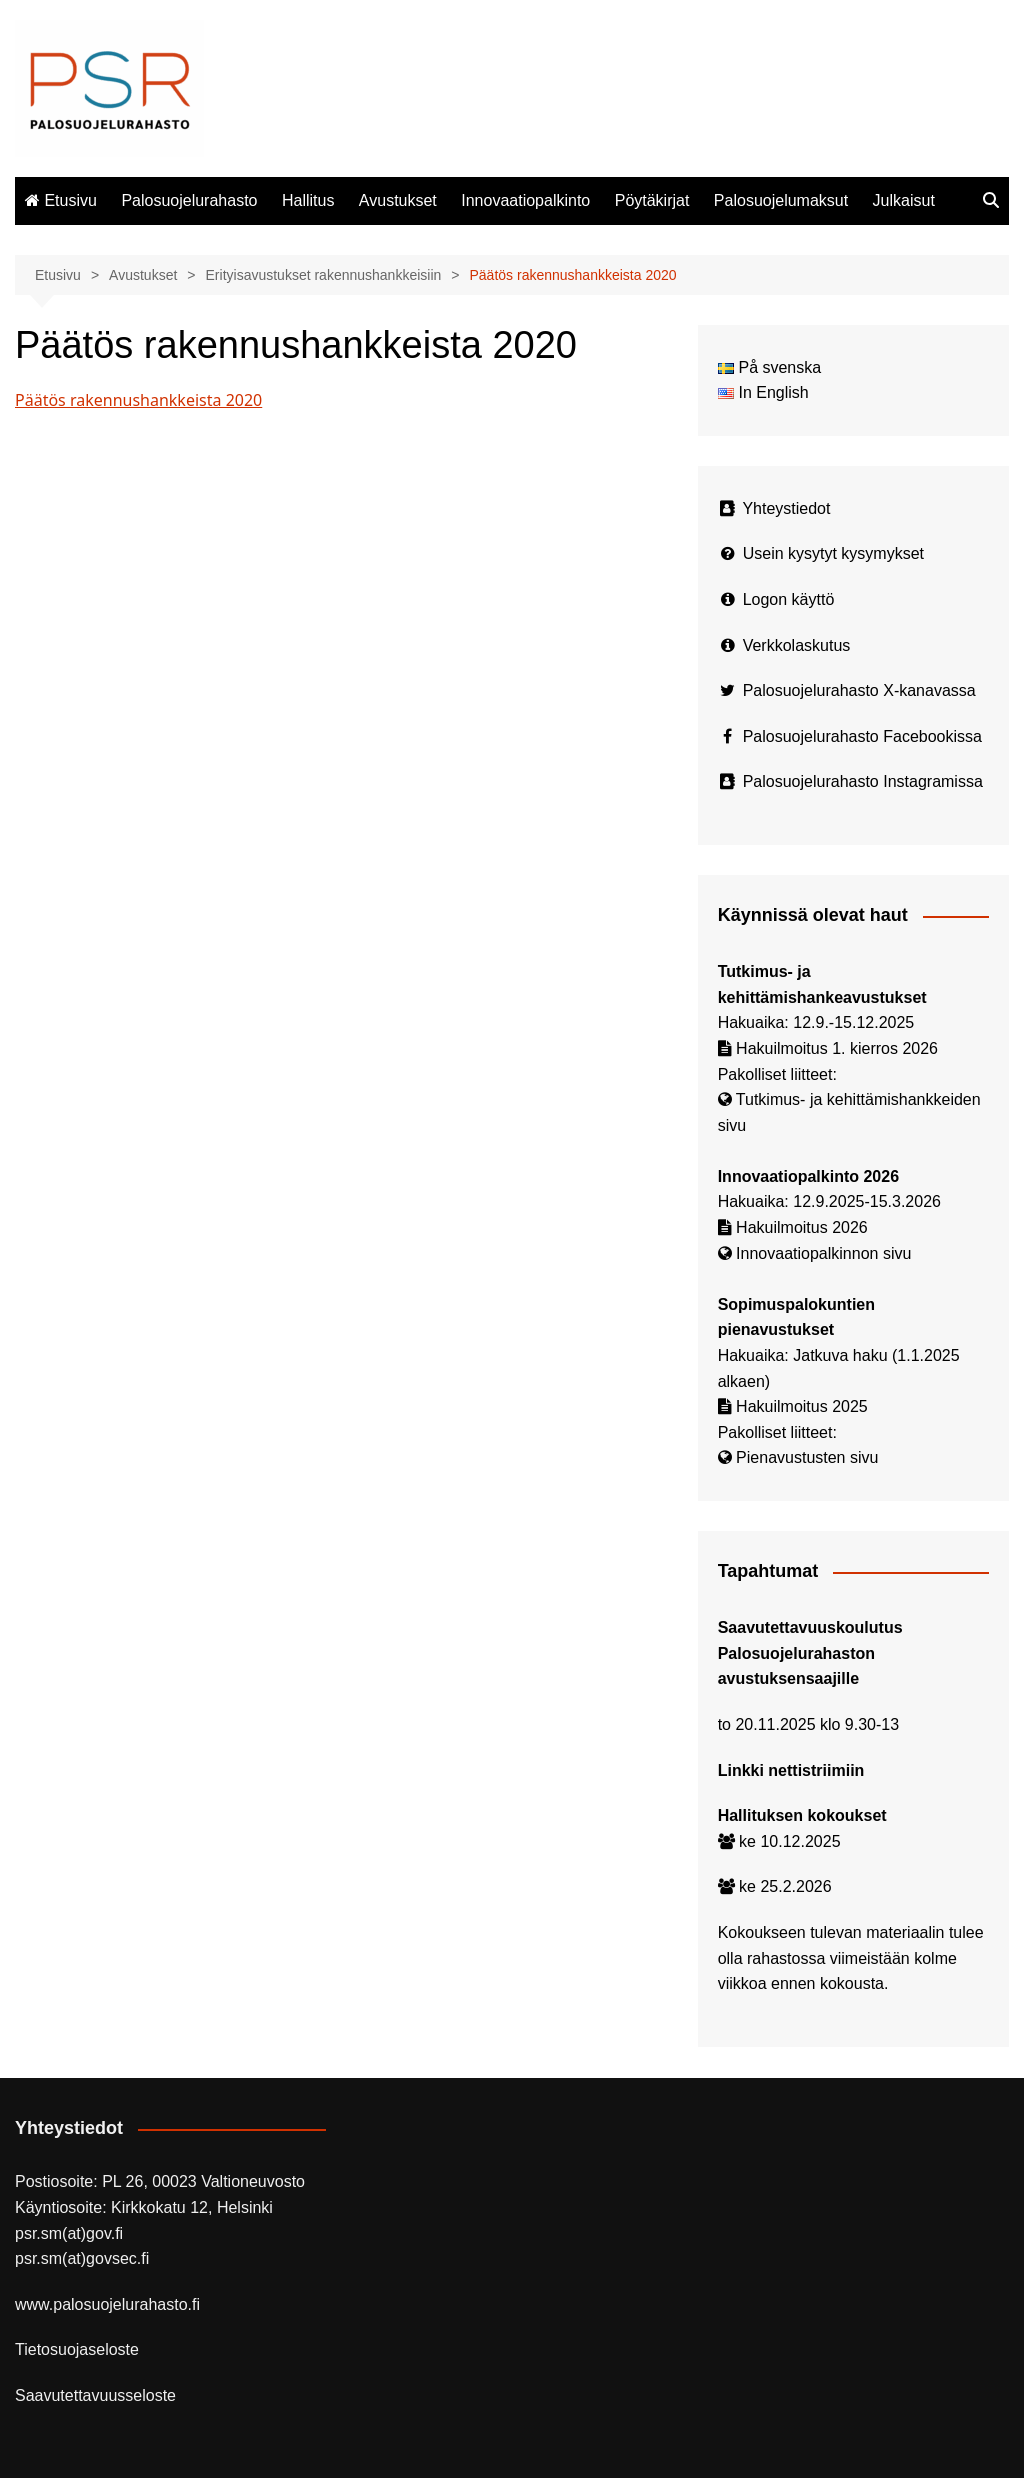  Describe the element at coordinates (859, 690) in the screenshot. I see `Palosuojelurahasto X-kanavassa` at that location.